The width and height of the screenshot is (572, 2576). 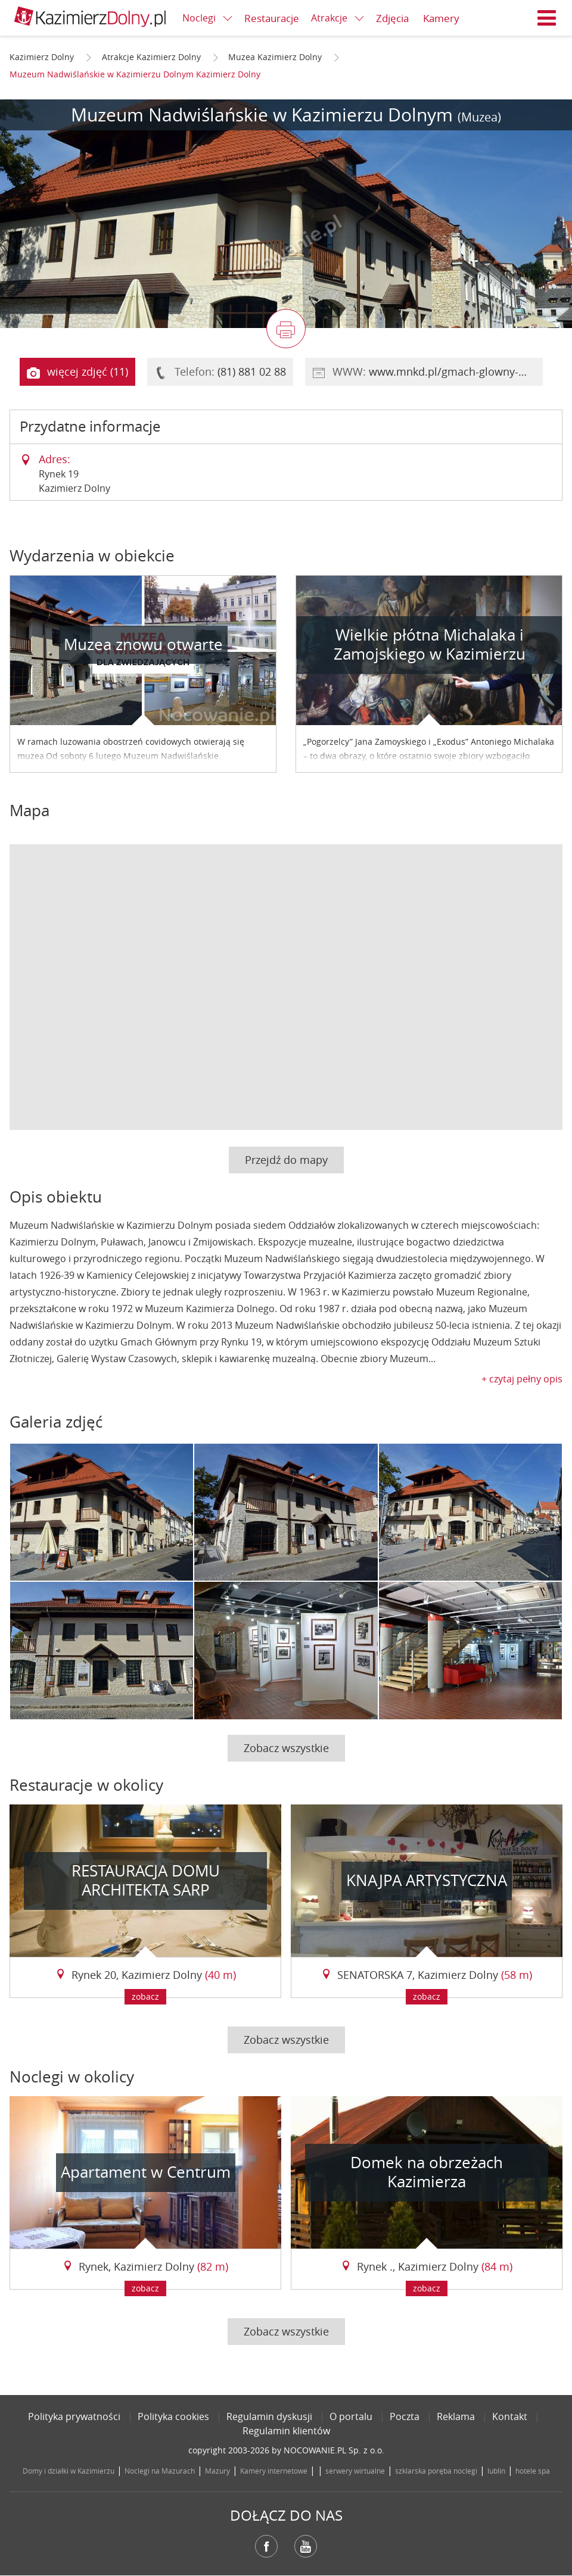 I want to click on Reklama, so click(x=456, y=2416).